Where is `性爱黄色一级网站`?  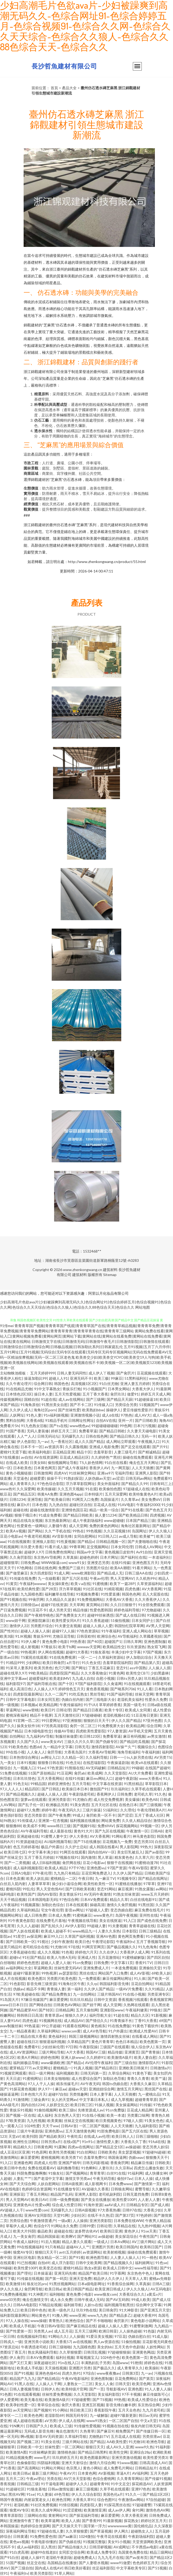
性爱黄色一级网站 is located at coordinates (31, 1525).